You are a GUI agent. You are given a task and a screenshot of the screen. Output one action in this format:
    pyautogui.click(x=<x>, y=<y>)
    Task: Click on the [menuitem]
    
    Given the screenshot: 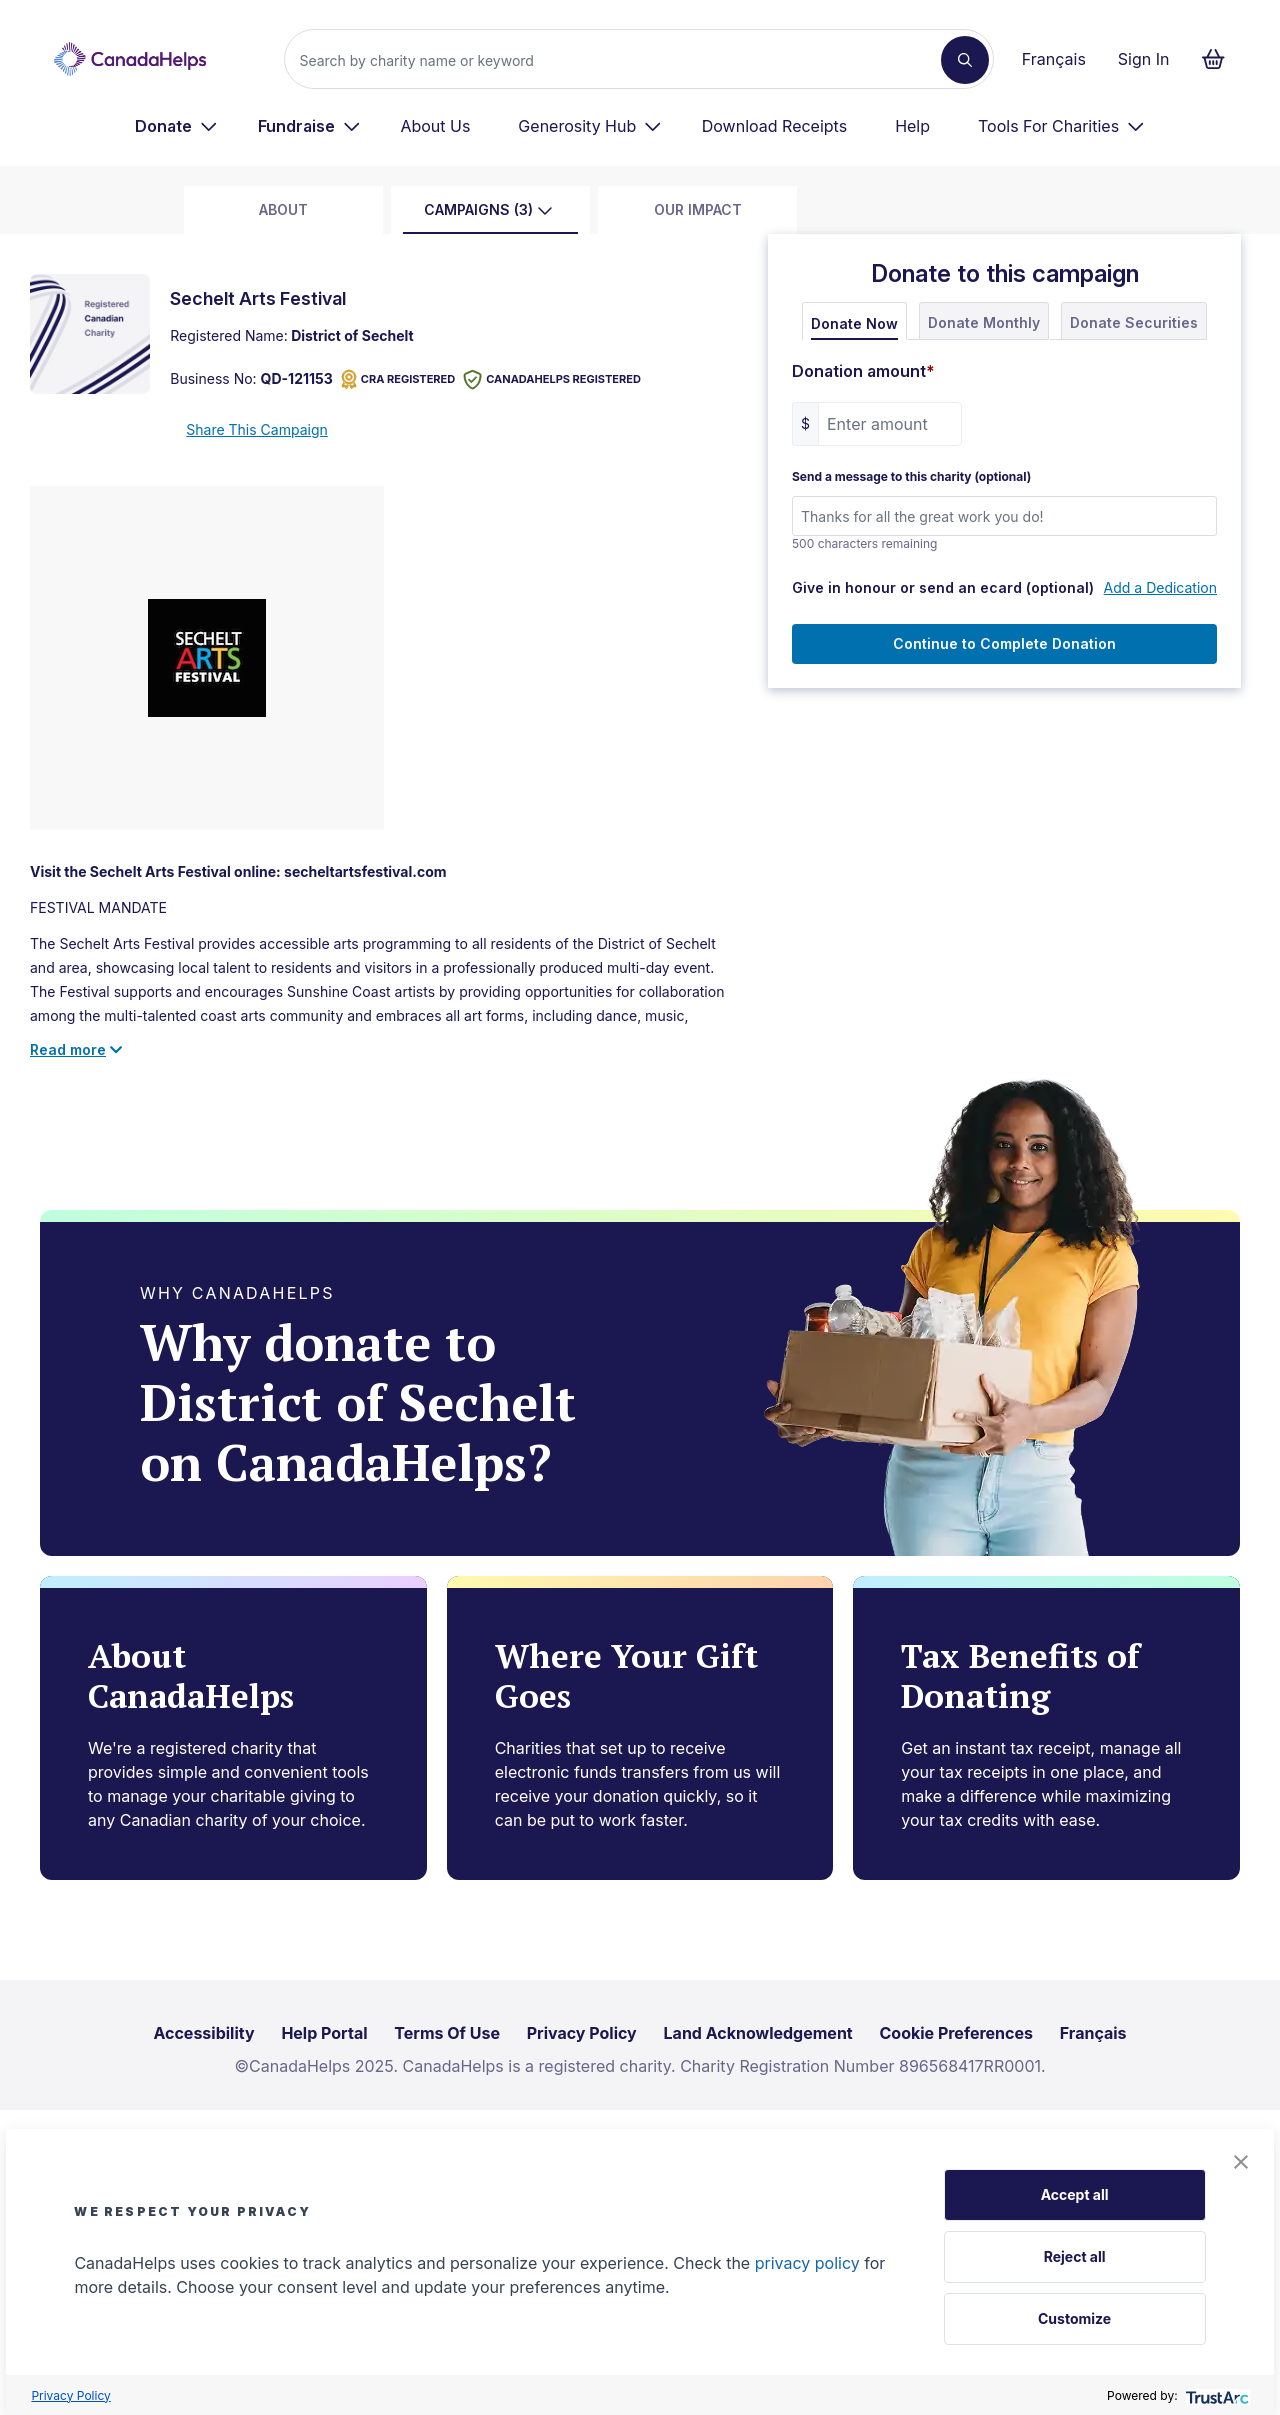 What is the action you would take?
    pyautogui.click(x=176, y=126)
    